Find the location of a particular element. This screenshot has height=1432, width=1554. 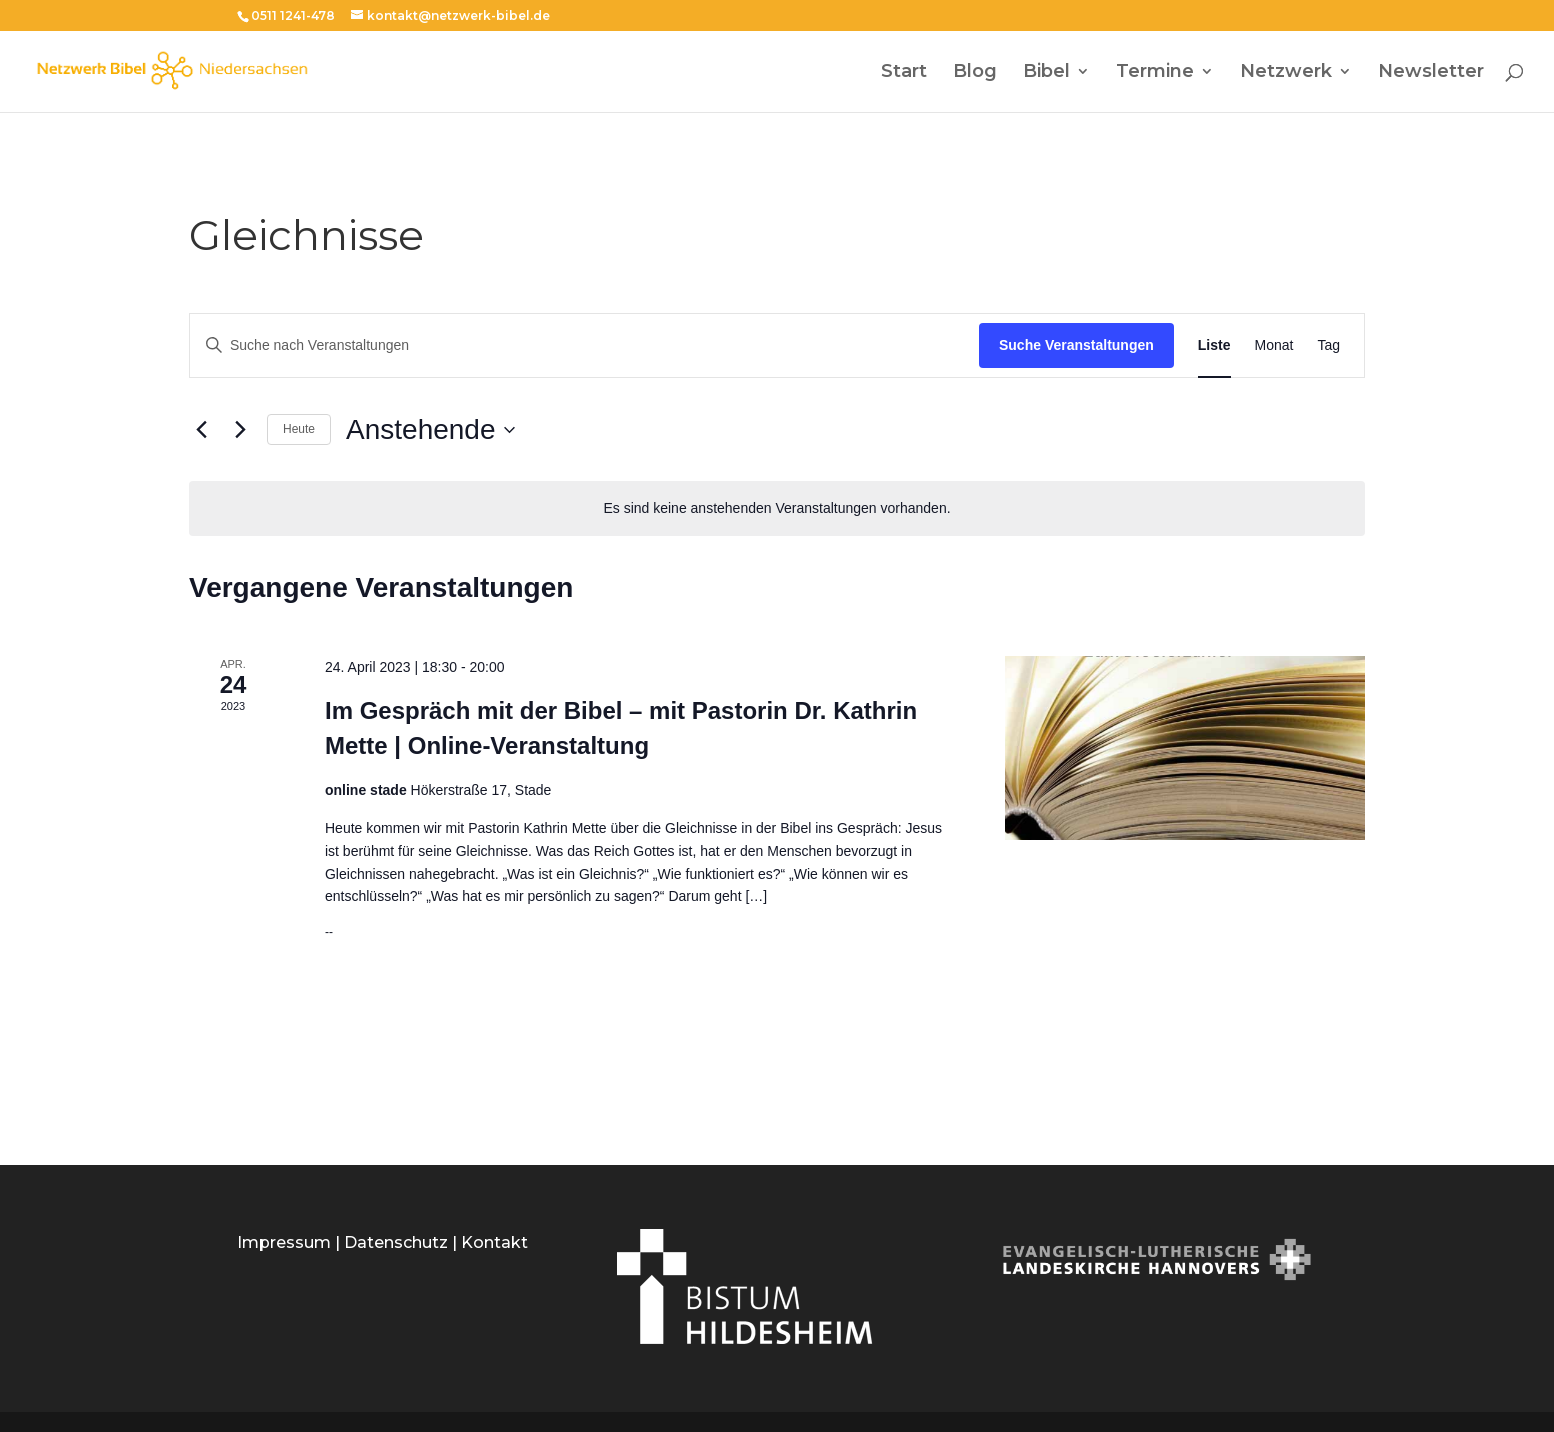

[Nächste Veranstaltungen] is located at coordinates (240, 430).